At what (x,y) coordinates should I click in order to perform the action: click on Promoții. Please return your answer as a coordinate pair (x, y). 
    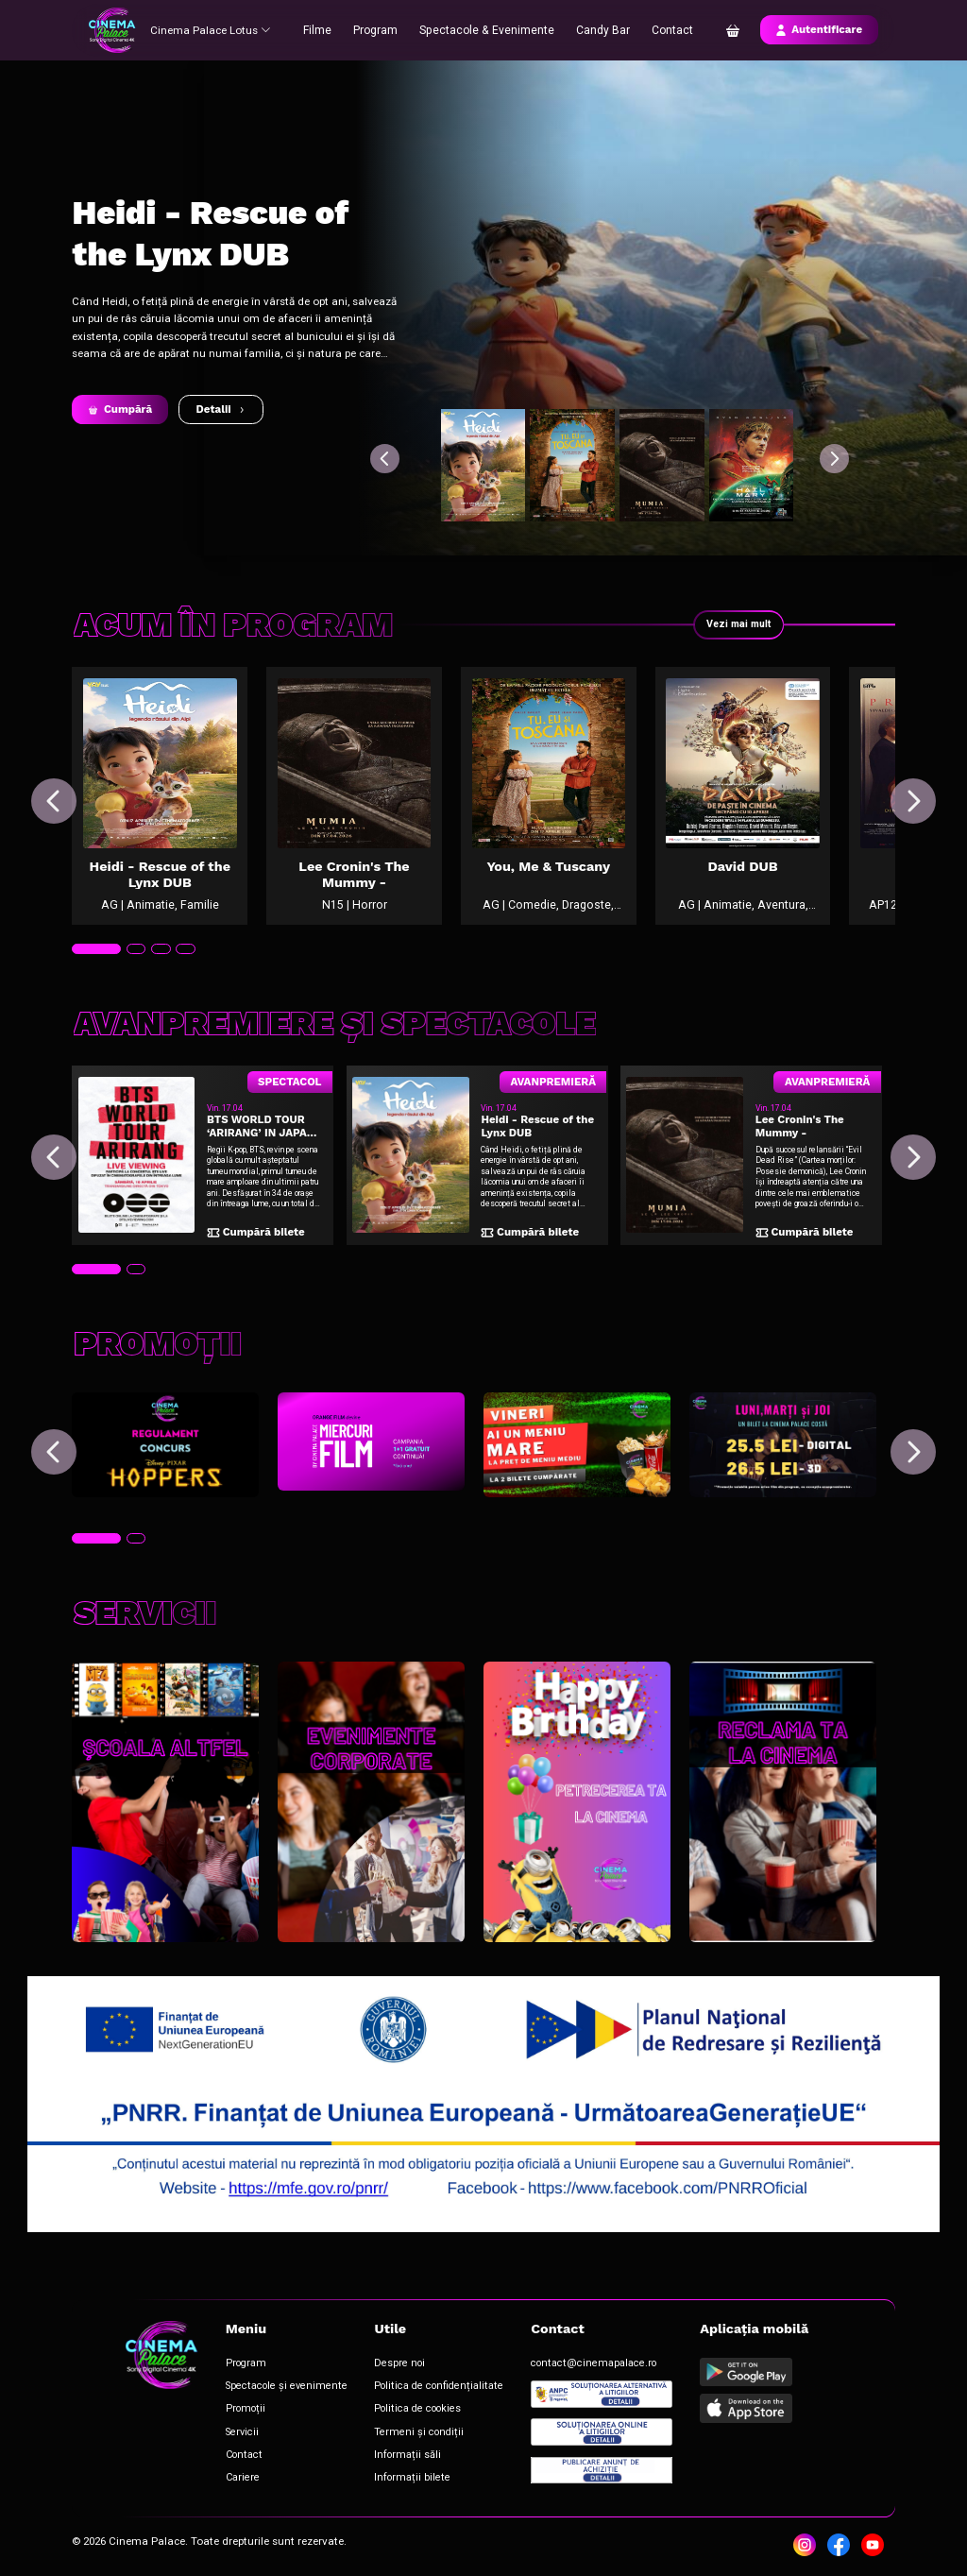
    Looking at the image, I should click on (239, 2410).